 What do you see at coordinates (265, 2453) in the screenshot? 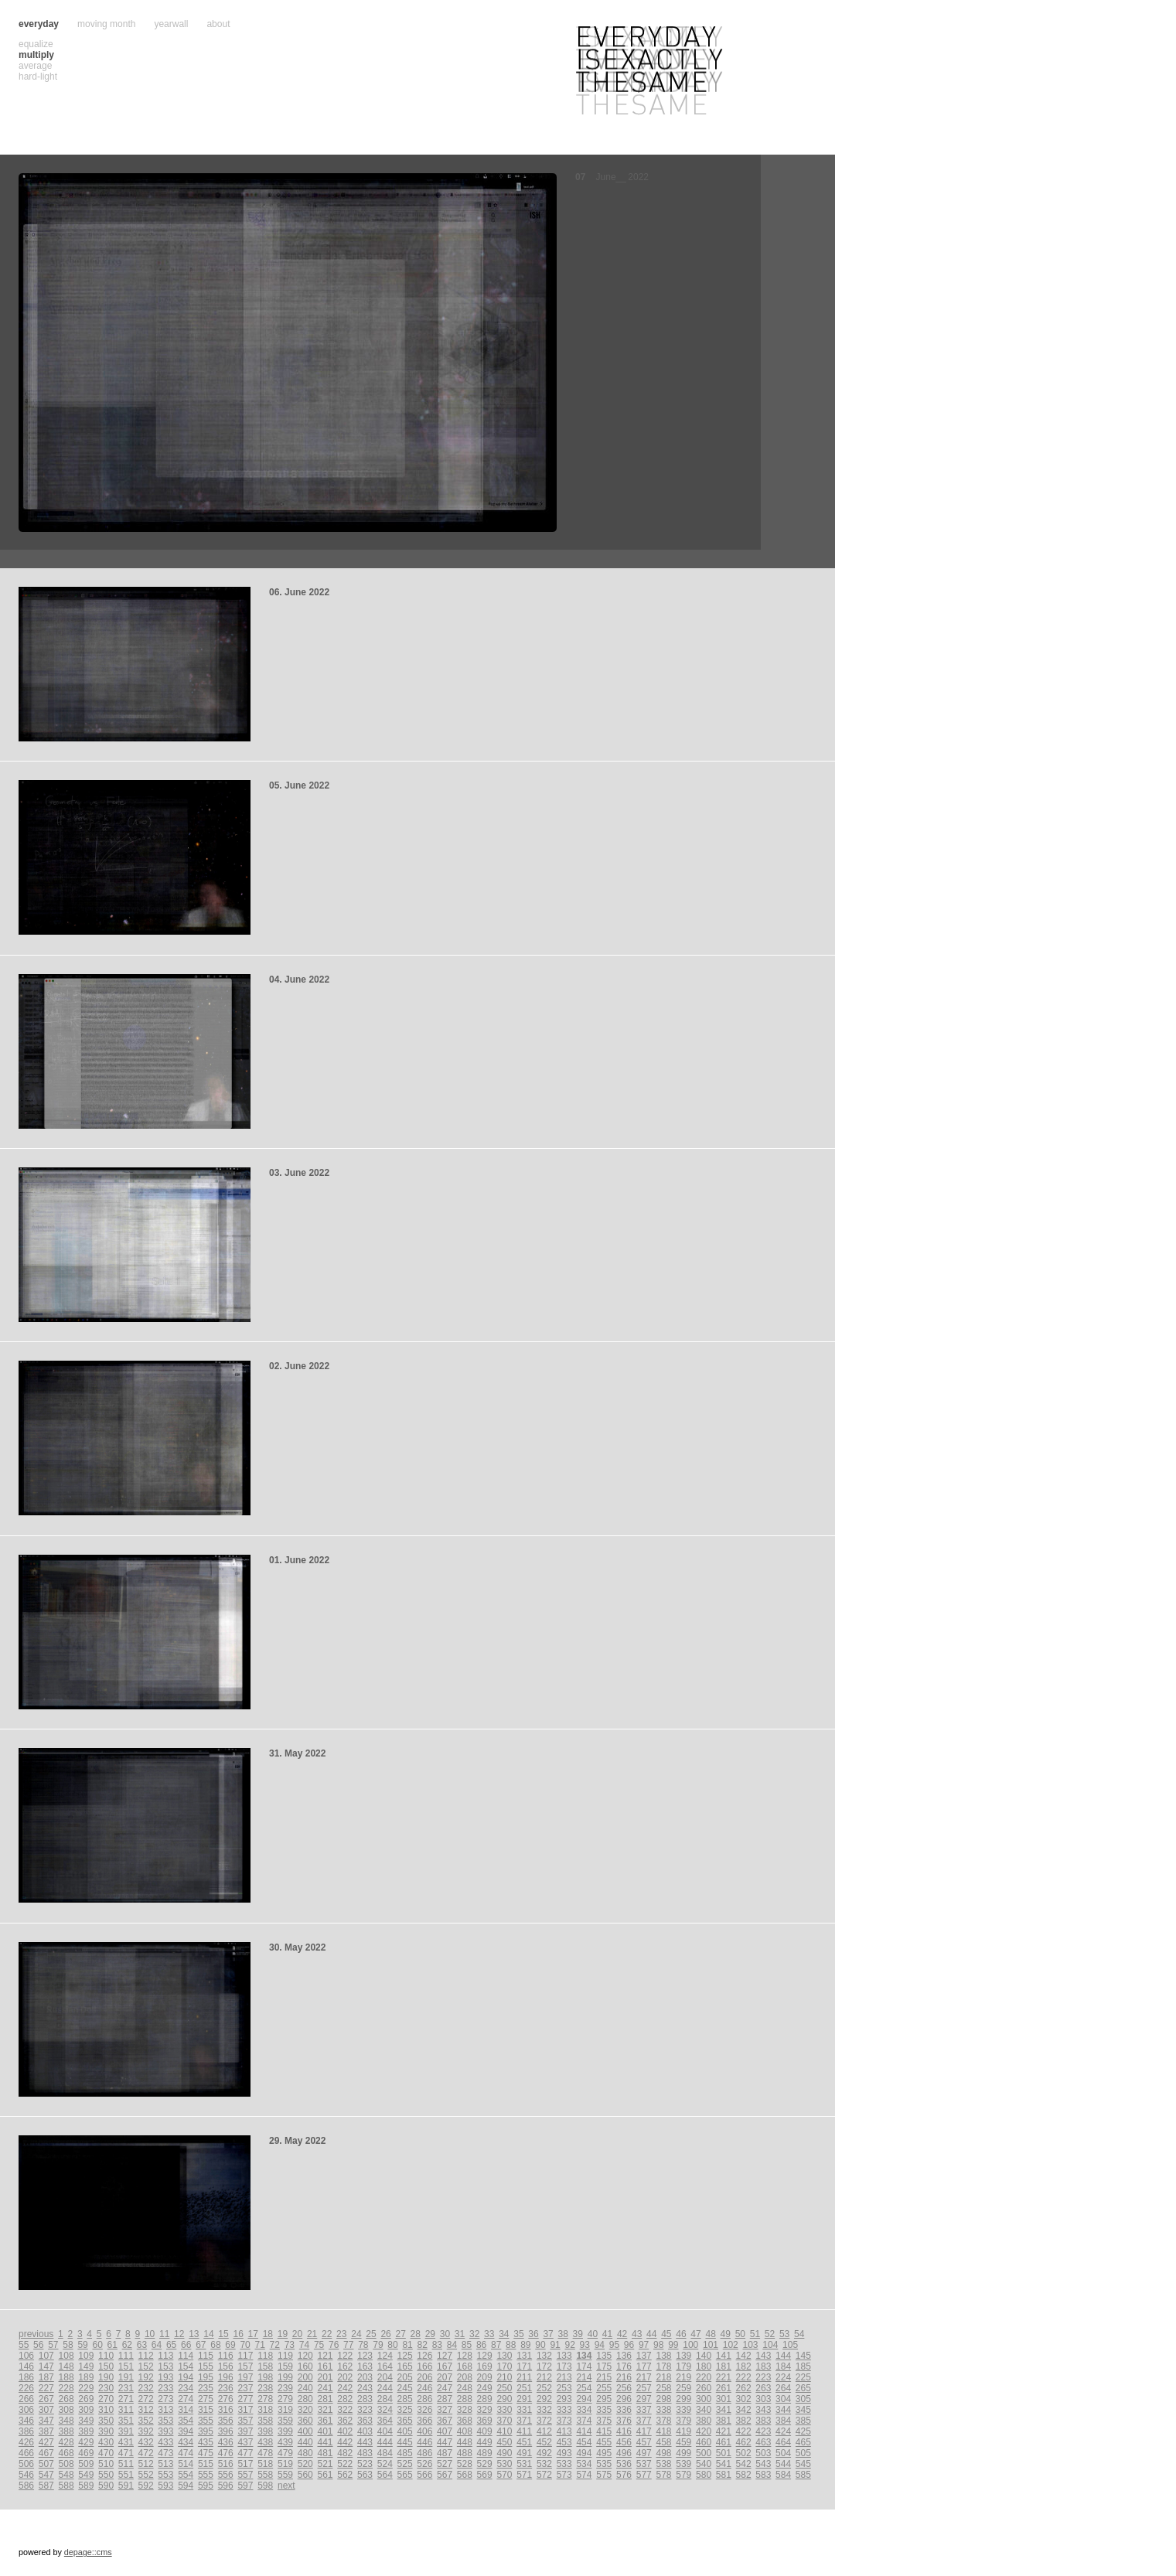
I see `478` at bounding box center [265, 2453].